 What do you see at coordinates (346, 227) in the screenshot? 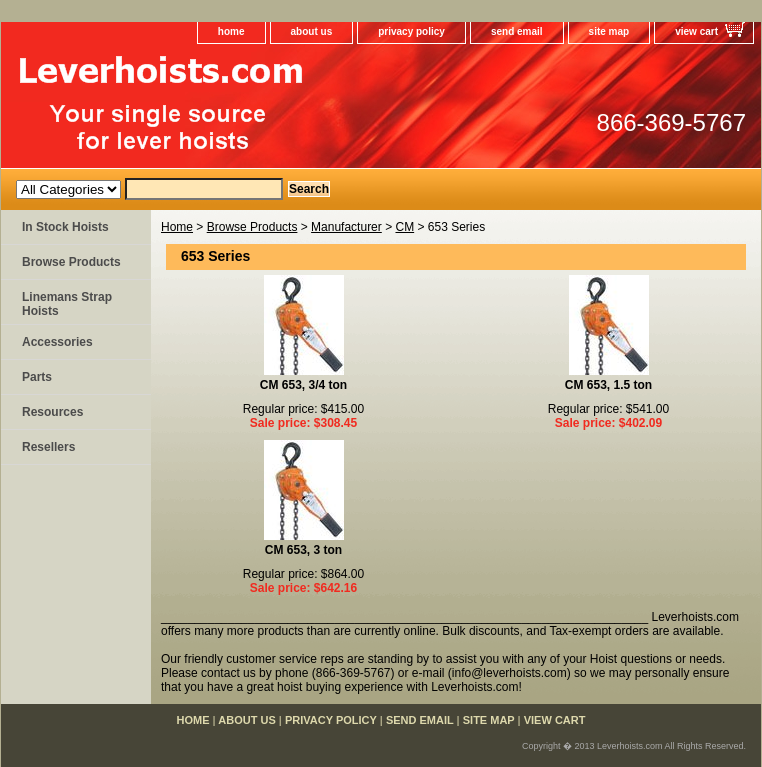
I see `Manufacturer` at bounding box center [346, 227].